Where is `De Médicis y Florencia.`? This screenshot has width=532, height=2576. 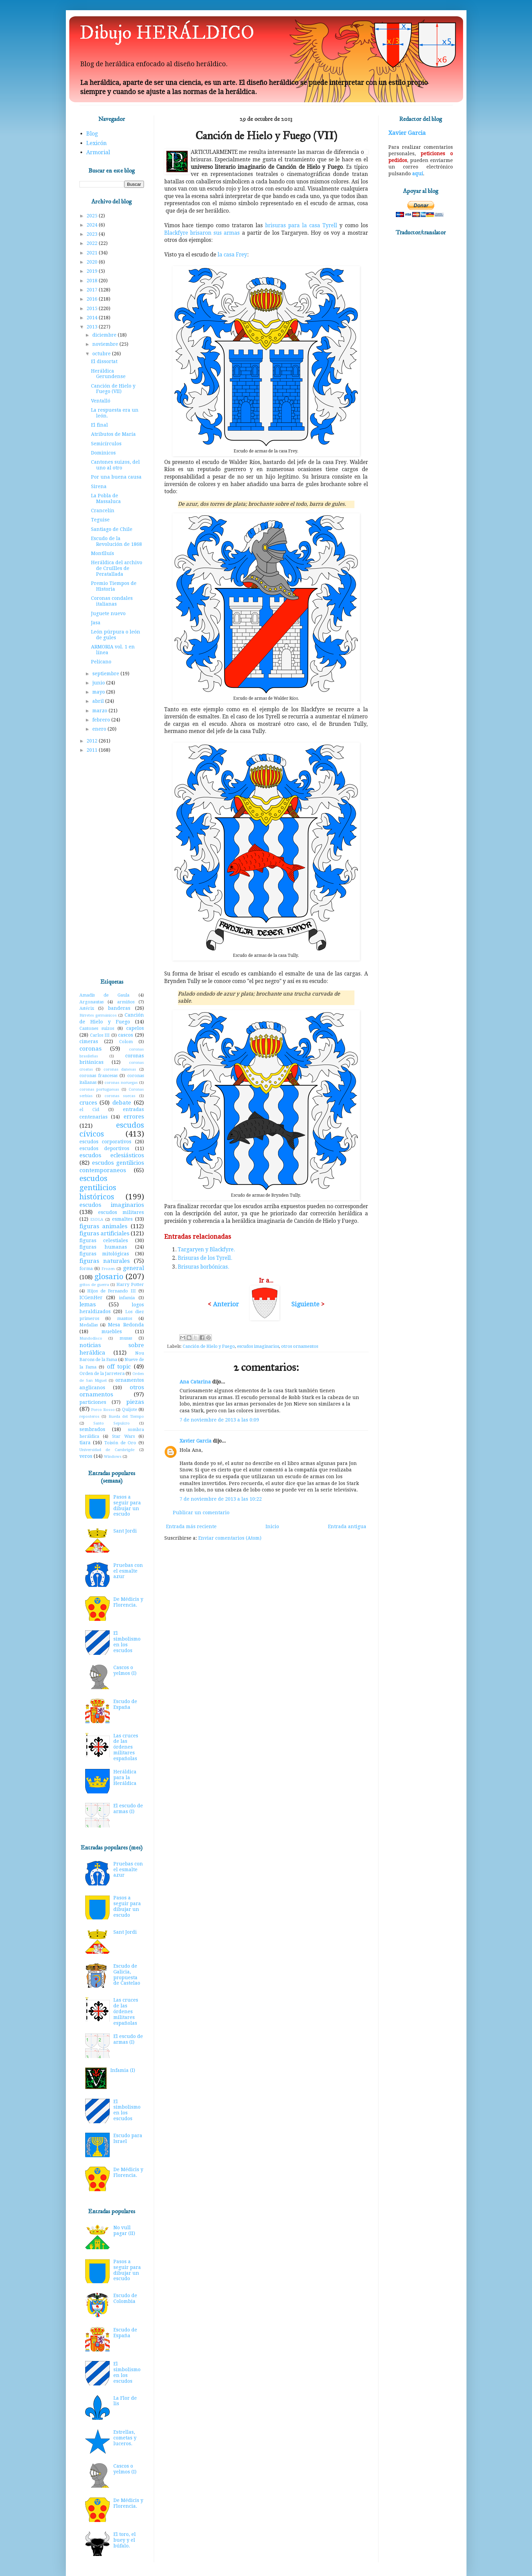
De Médicis y Florencia. is located at coordinates (128, 1602).